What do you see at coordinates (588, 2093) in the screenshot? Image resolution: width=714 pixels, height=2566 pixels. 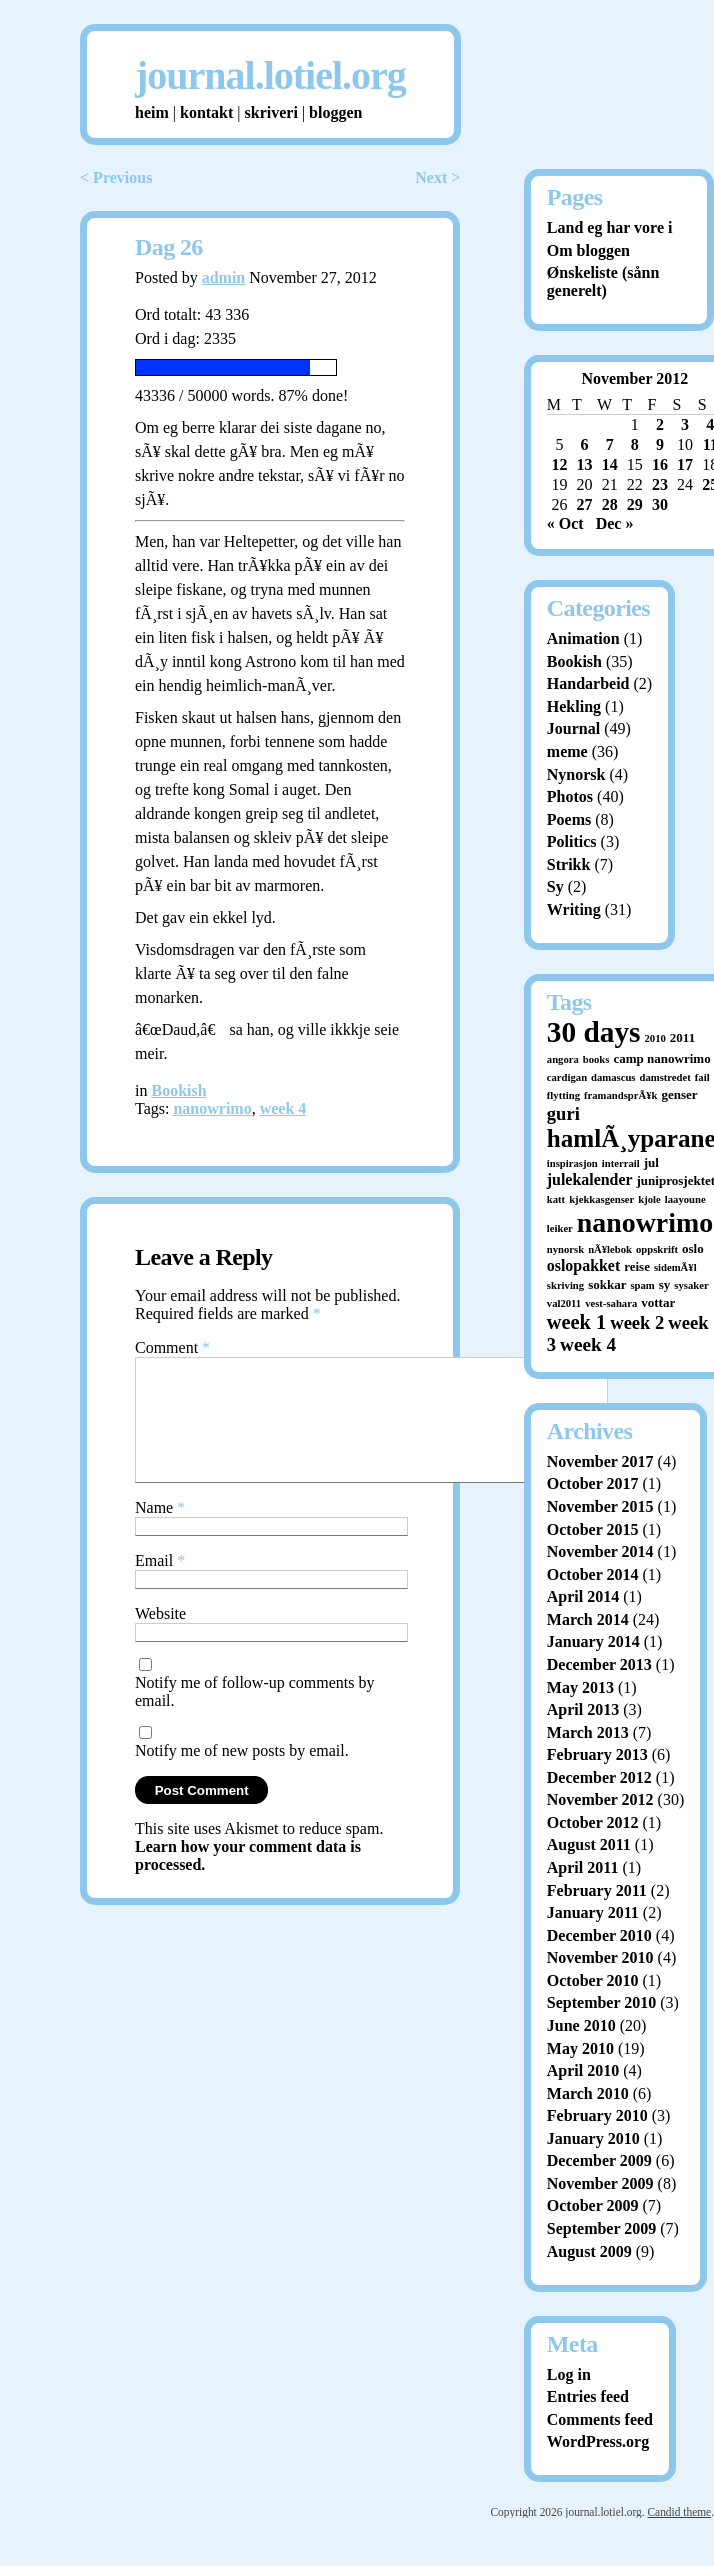 I see `March 2010` at bounding box center [588, 2093].